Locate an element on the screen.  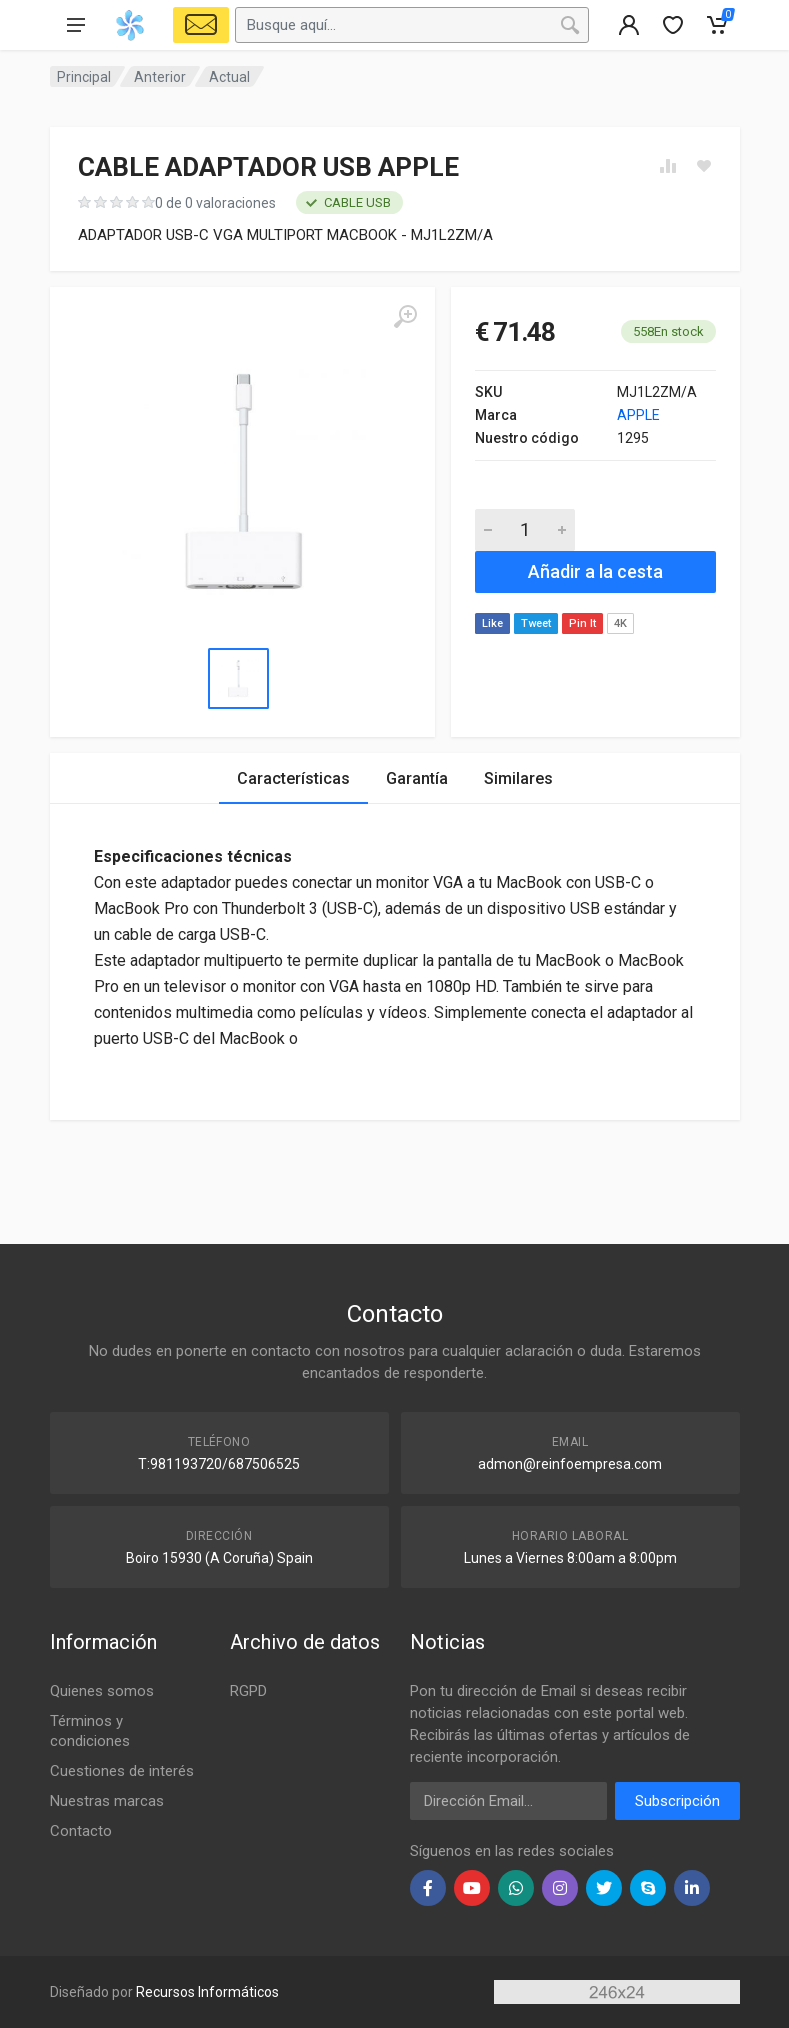
Garantía is located at coordinates (417, 778).